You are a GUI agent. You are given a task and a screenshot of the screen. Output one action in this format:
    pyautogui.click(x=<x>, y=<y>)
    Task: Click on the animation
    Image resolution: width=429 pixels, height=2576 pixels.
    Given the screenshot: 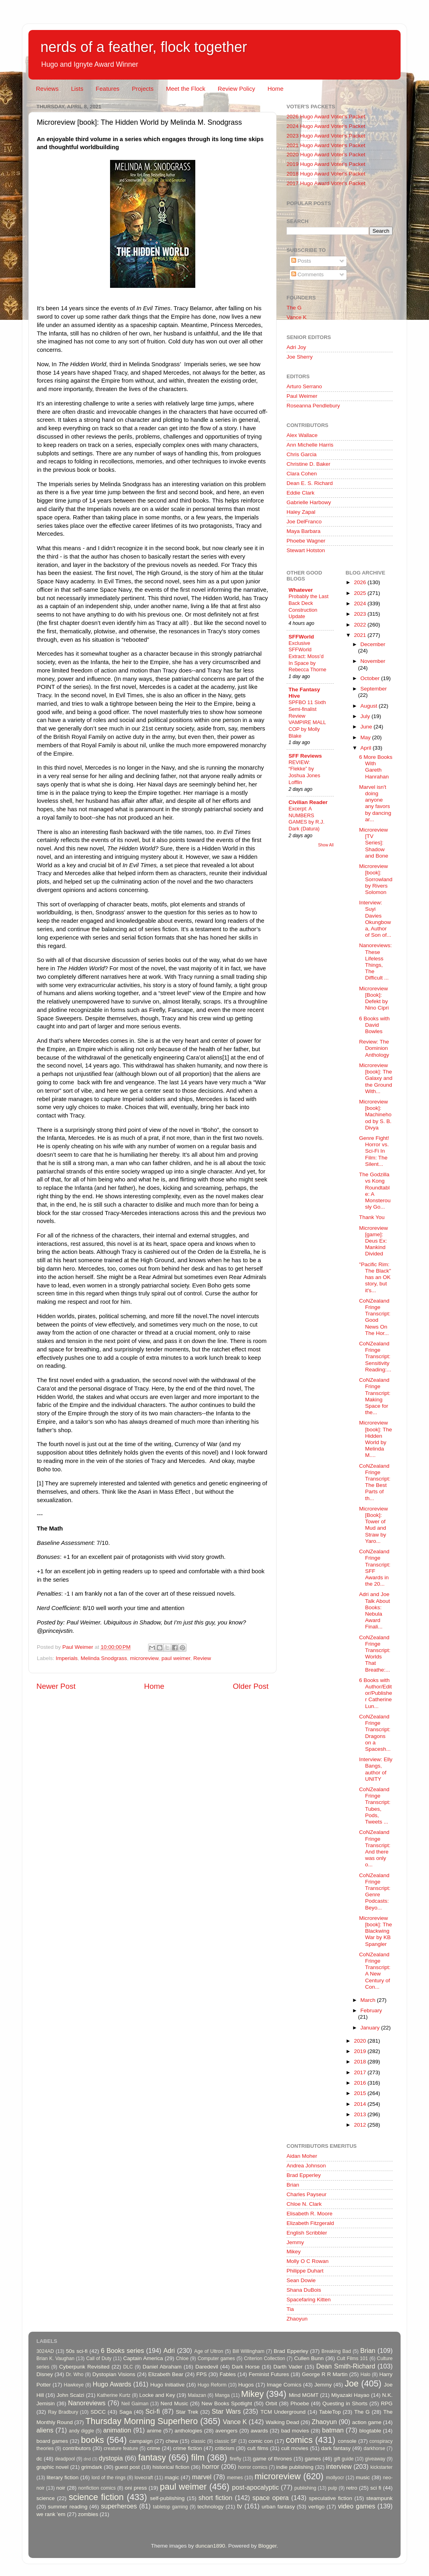 What is the action you would take?
    pyautogui.click(x=117, y=2430)
    